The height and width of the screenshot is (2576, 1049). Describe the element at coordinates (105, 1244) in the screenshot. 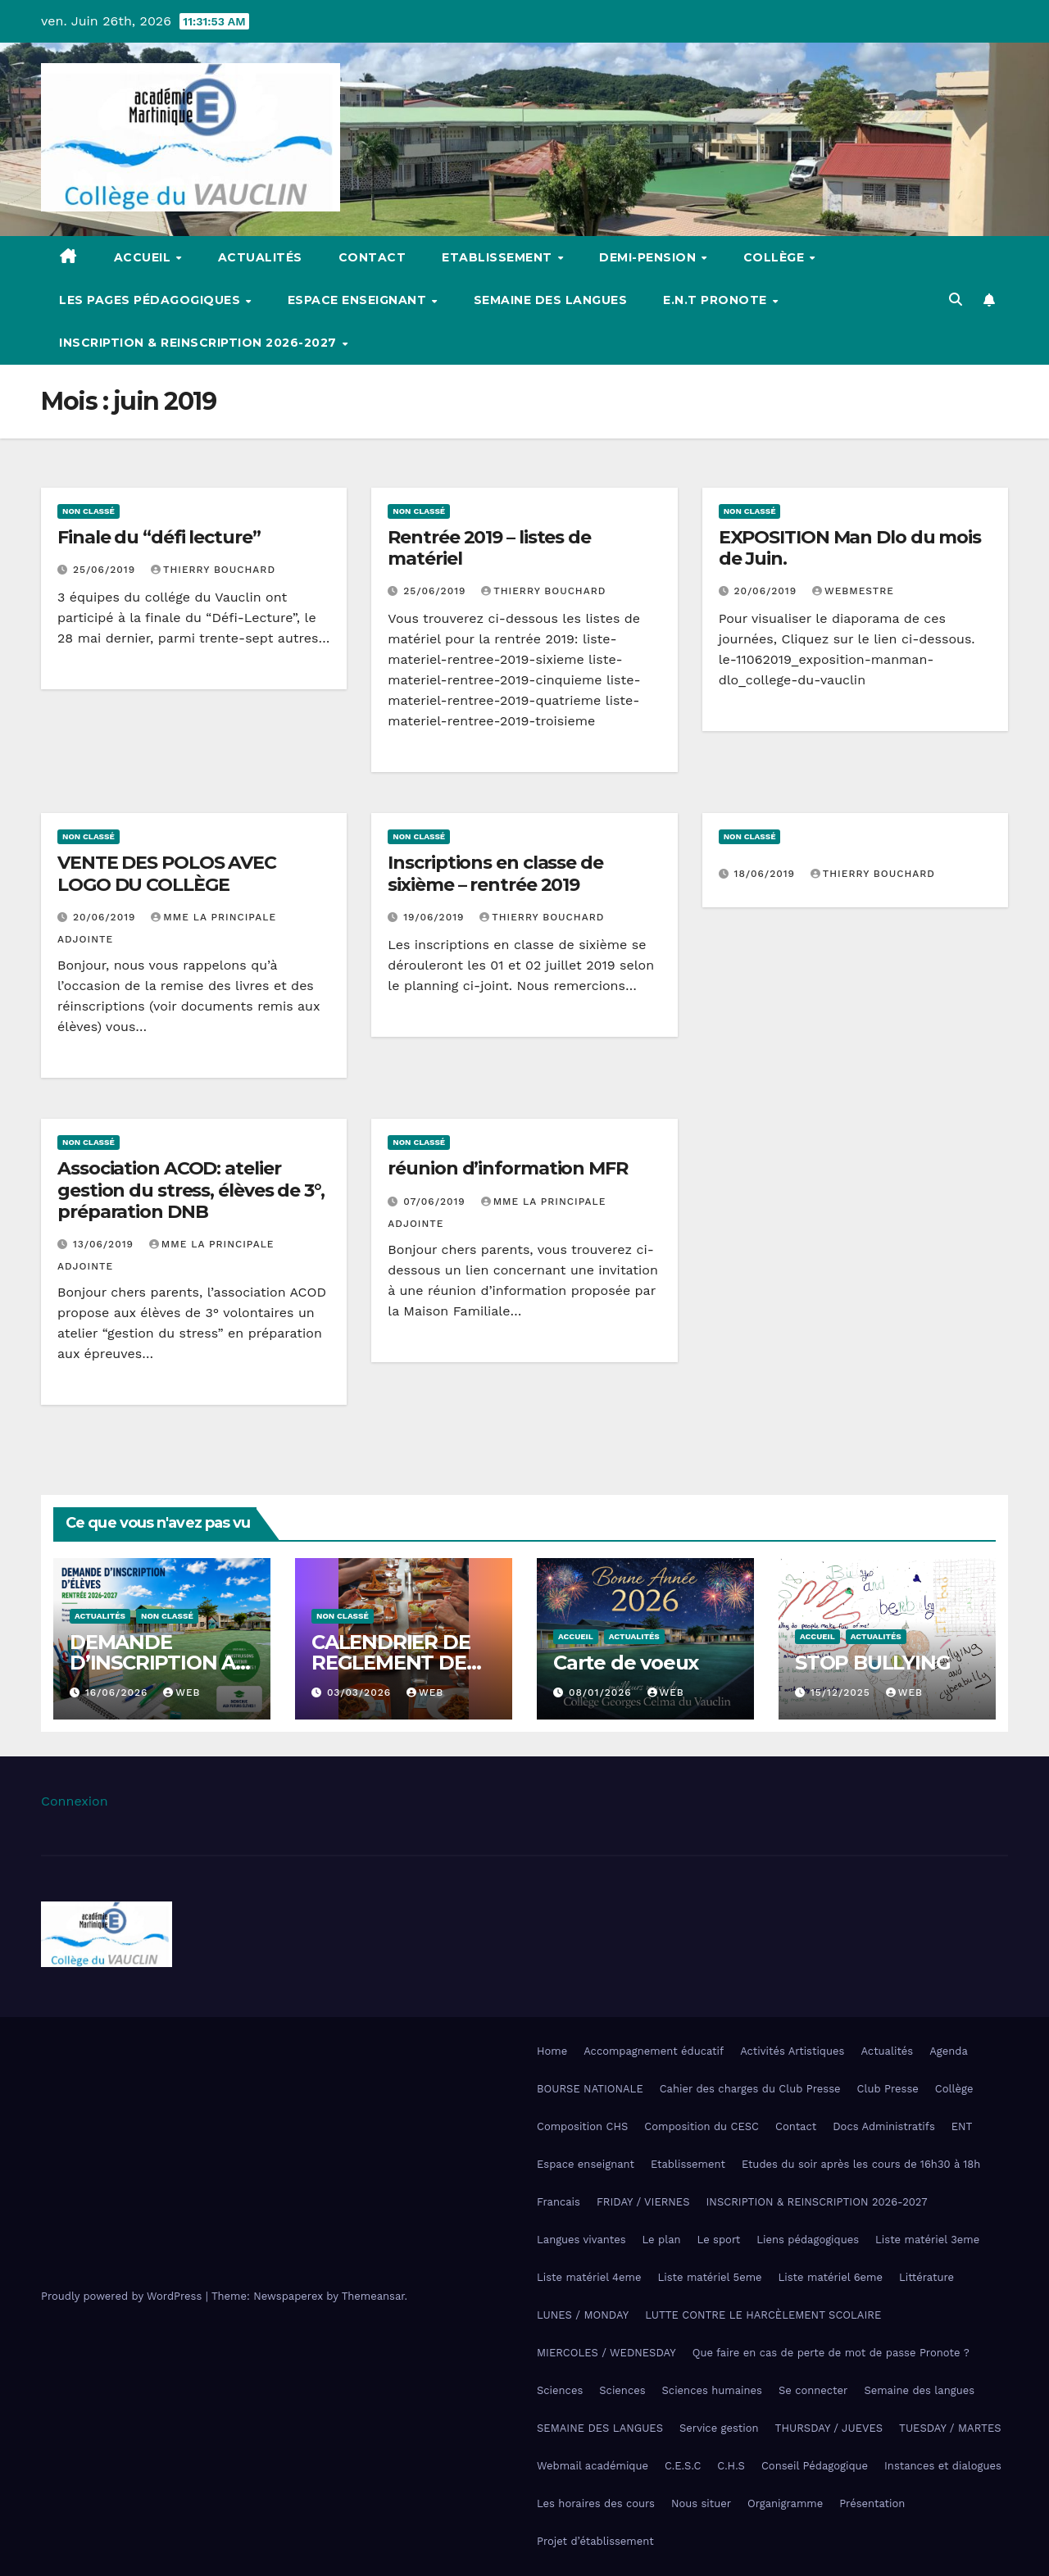

I see `13/06/2019` at that location.